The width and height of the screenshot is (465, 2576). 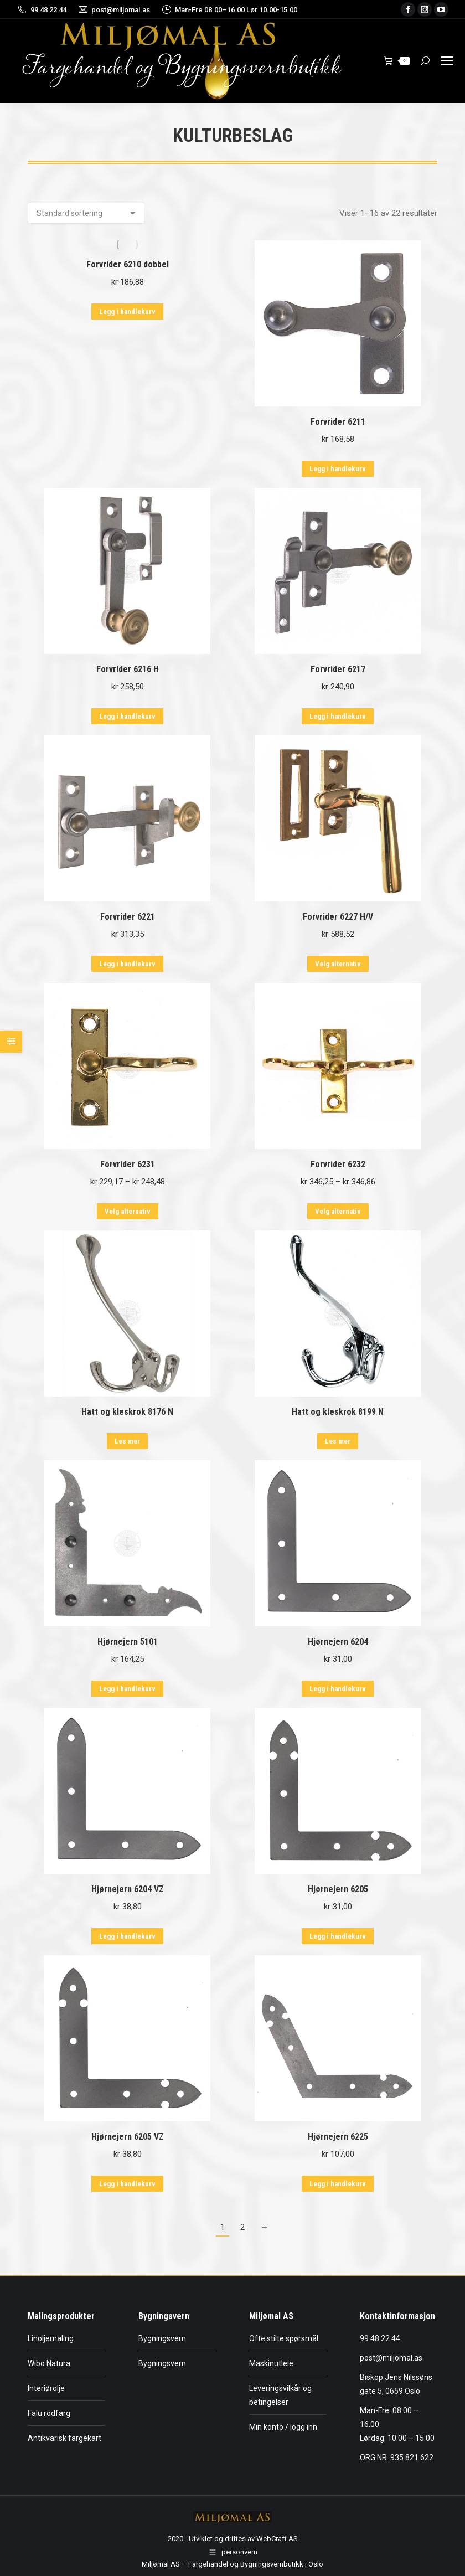 I want to click on Hatt og kleskrok 8176 N, so click(x=127, y=1412).